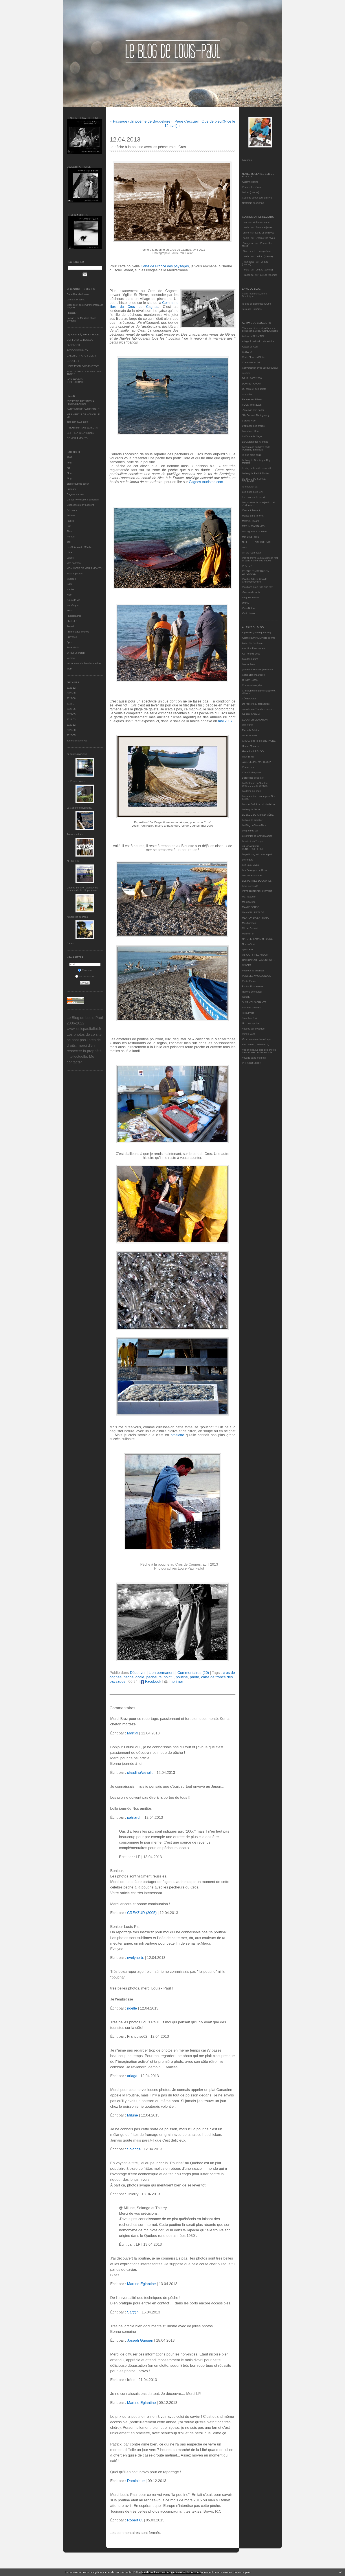 The image size is (345, 2576). I want to click on Le grain de sel, so click(250, 830).